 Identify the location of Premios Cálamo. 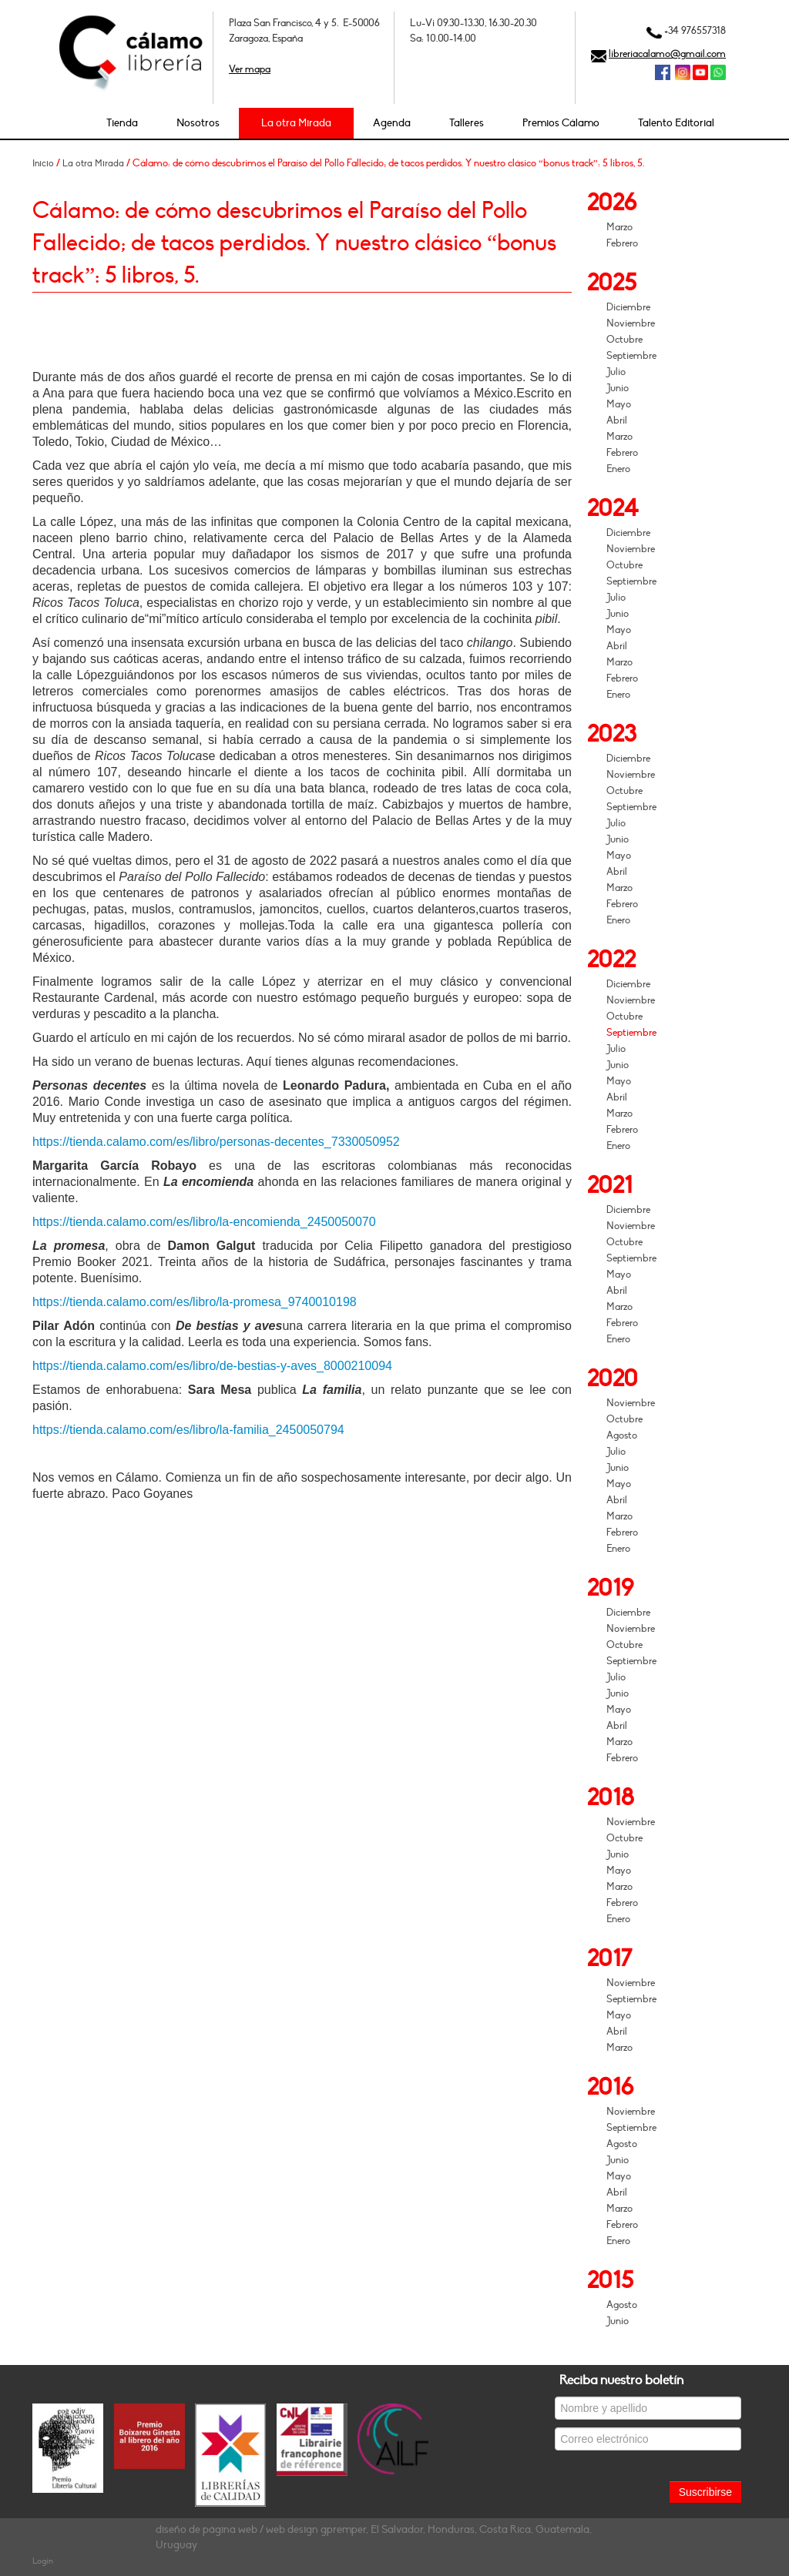
(560, 122).